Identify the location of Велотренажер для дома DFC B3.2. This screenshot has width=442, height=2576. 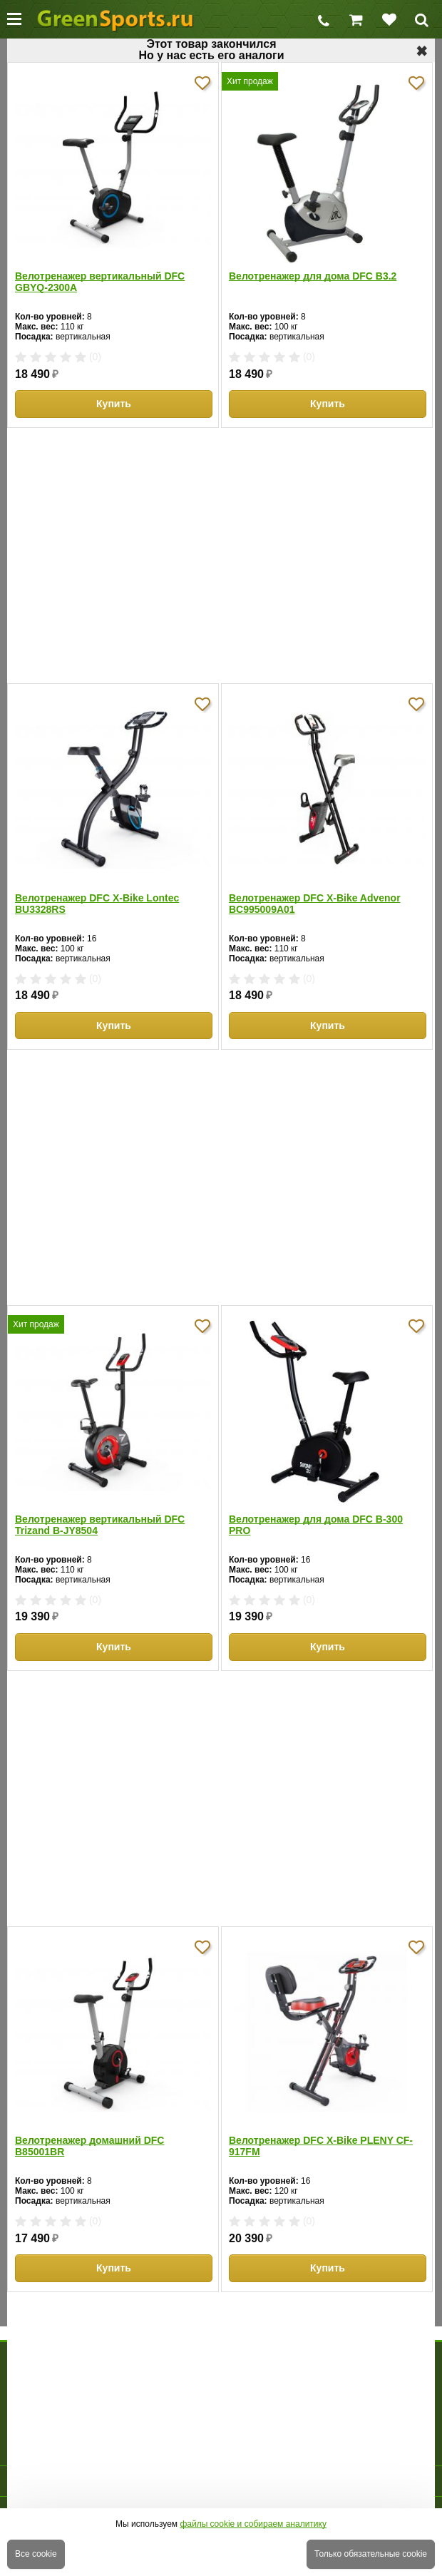
(312, 276).